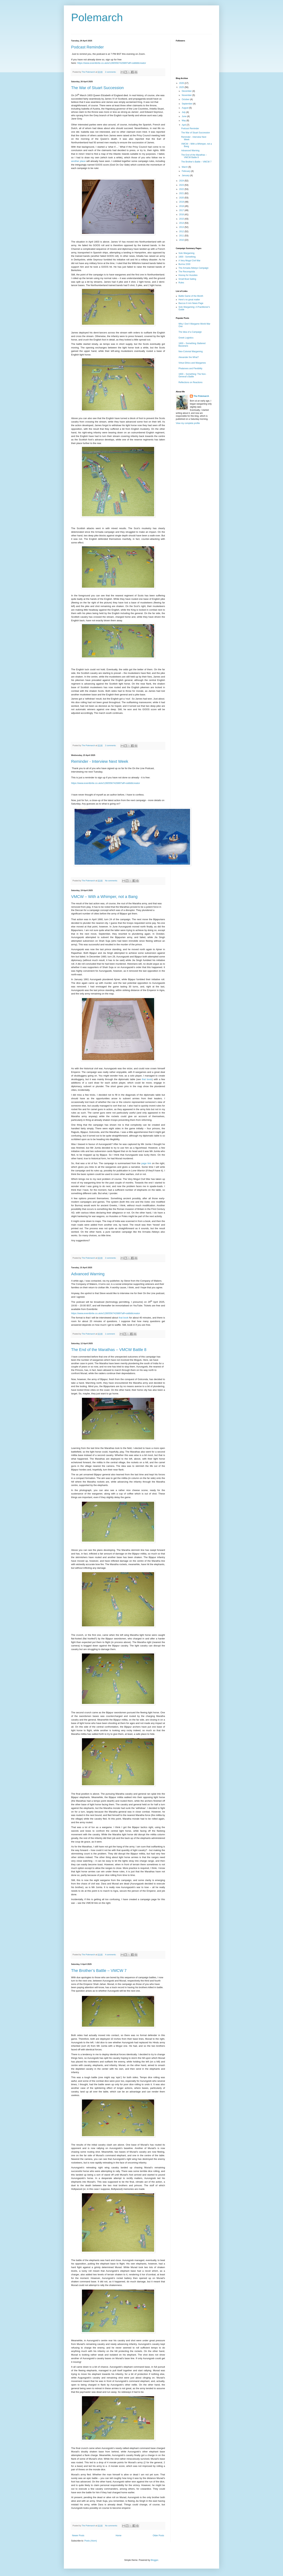 Image resolution: width=283 pixels, height=2576 pixels. What do you see at coordinates (104, 896) in the screenshot?
I see `VMCW – With a Whimper, not a Bang` at bounding box center [104, 896].